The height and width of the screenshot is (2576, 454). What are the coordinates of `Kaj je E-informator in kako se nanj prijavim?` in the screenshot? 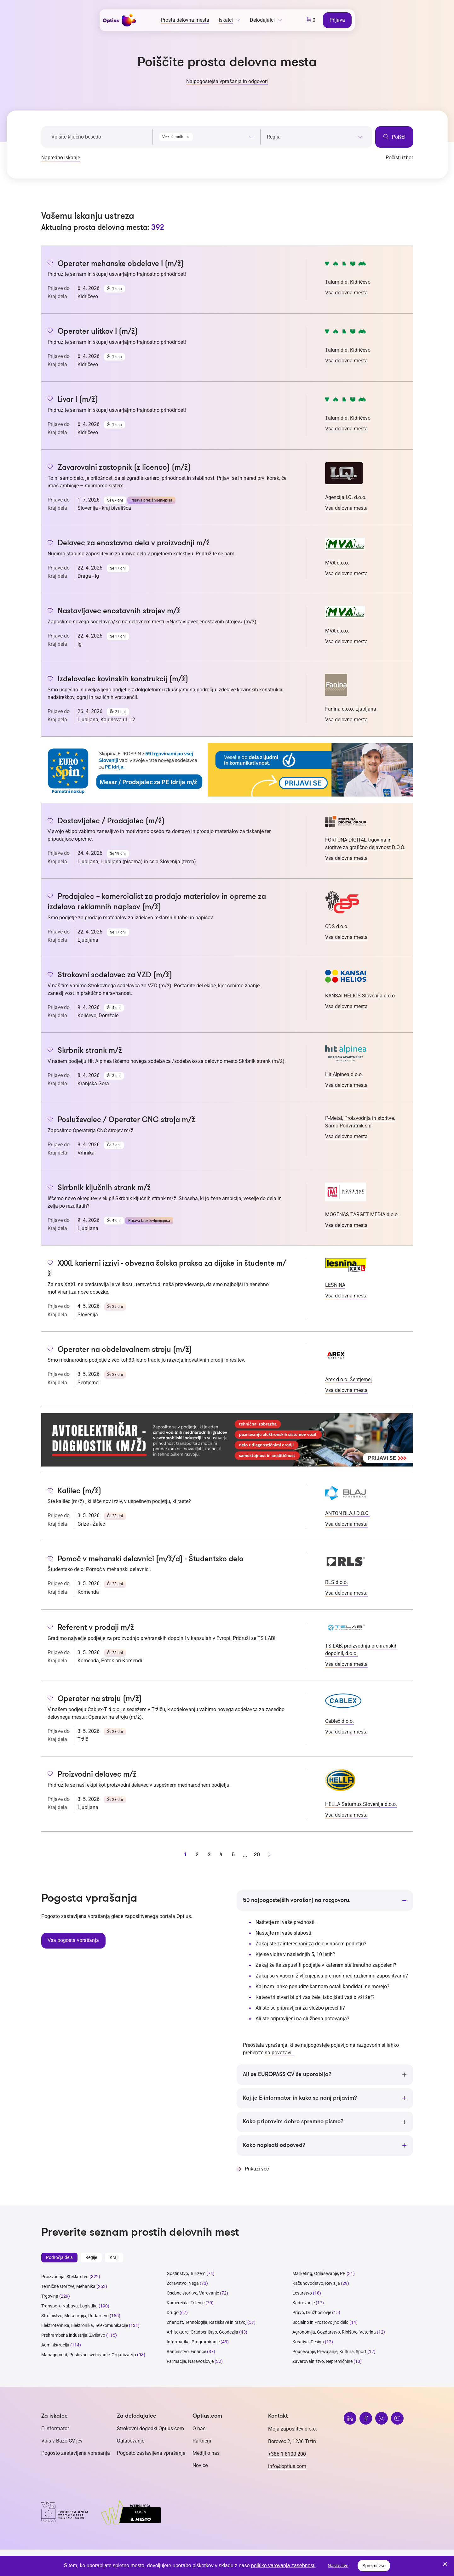 It's located at (300, 2098).